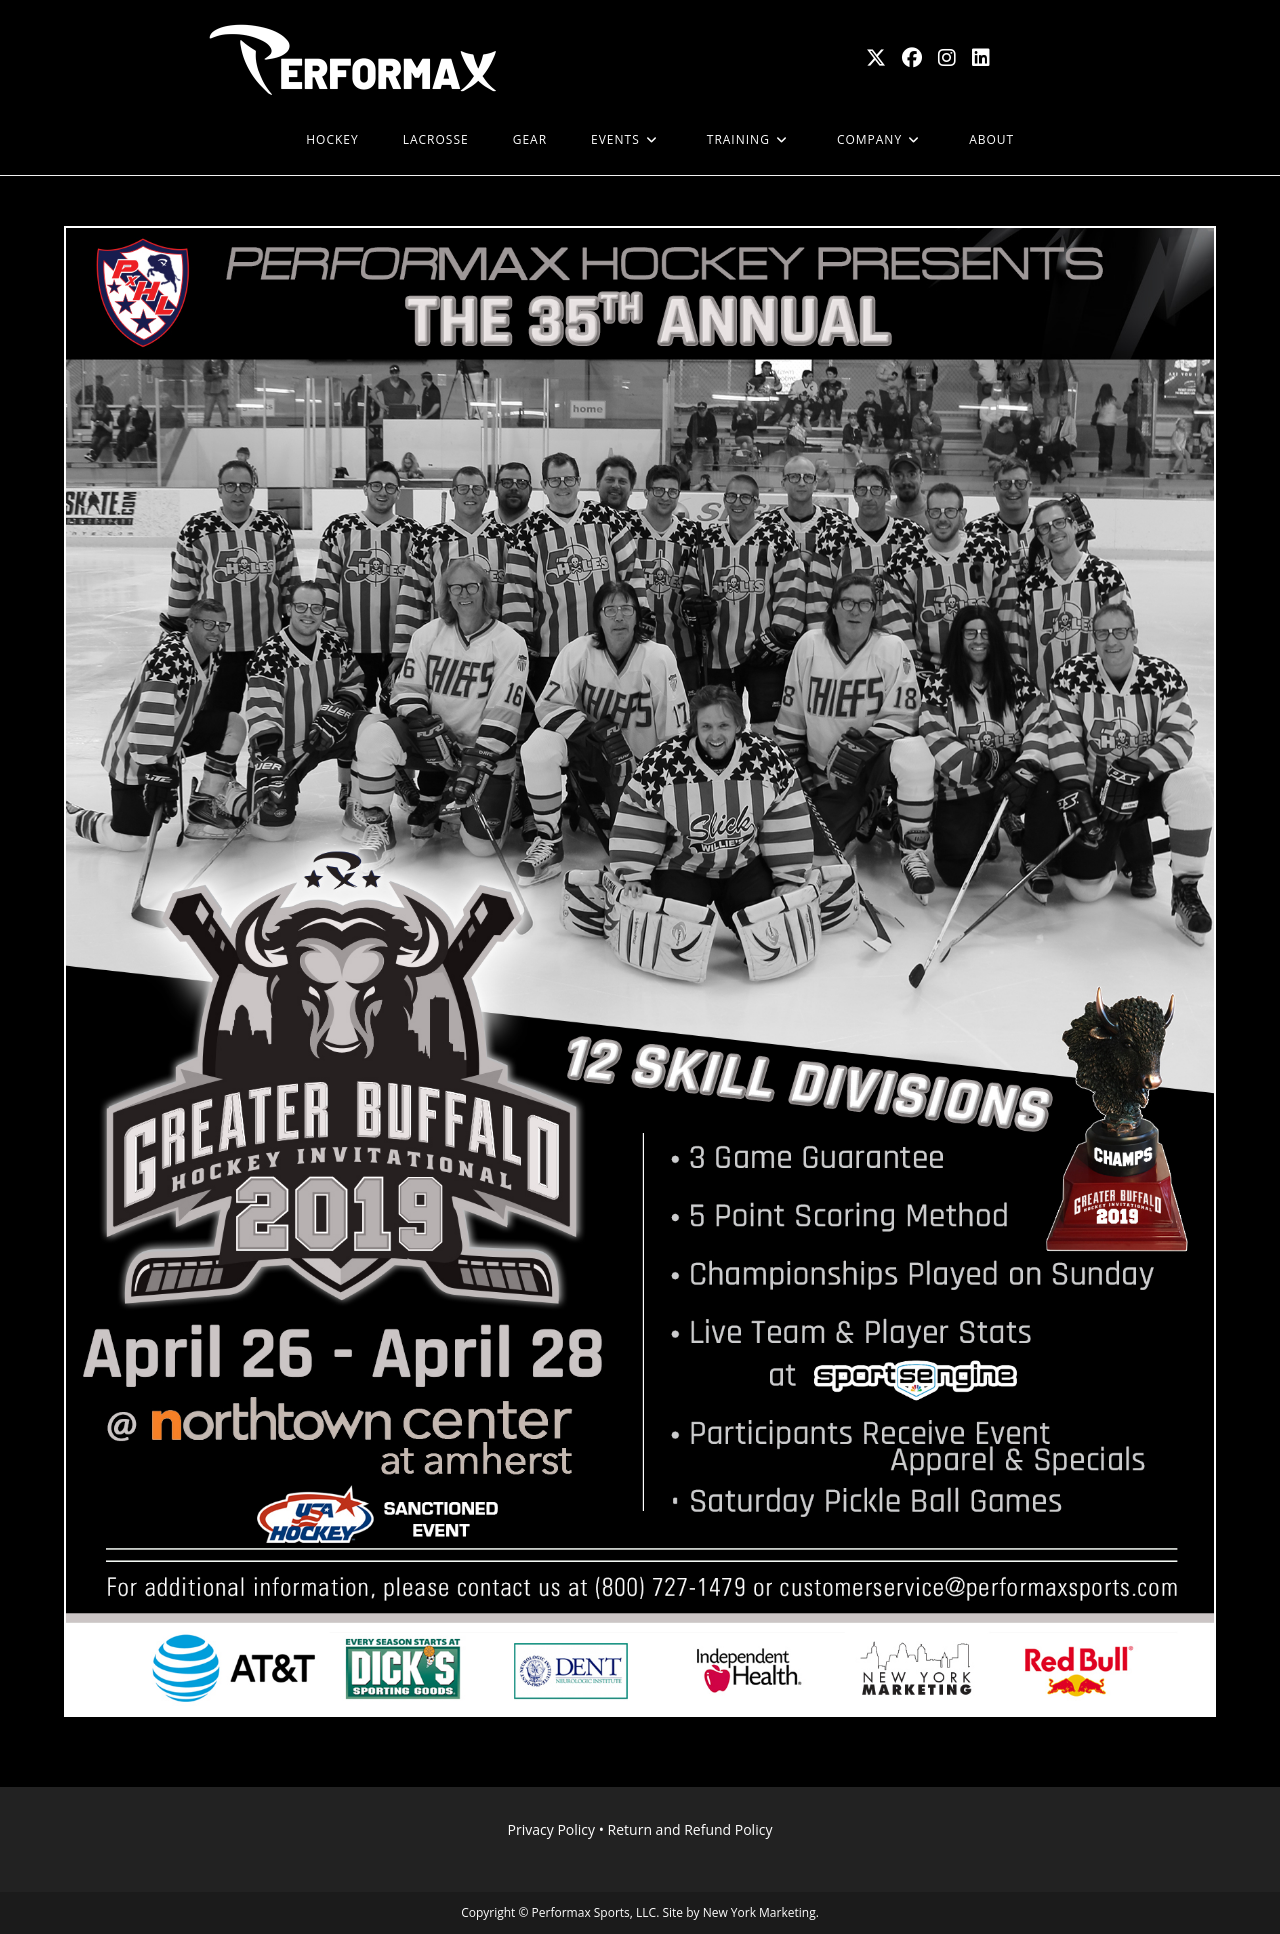  Describe the element at coordinates (690, 1829) in the screenshot. I see `Return and Refund Policy` at that location.